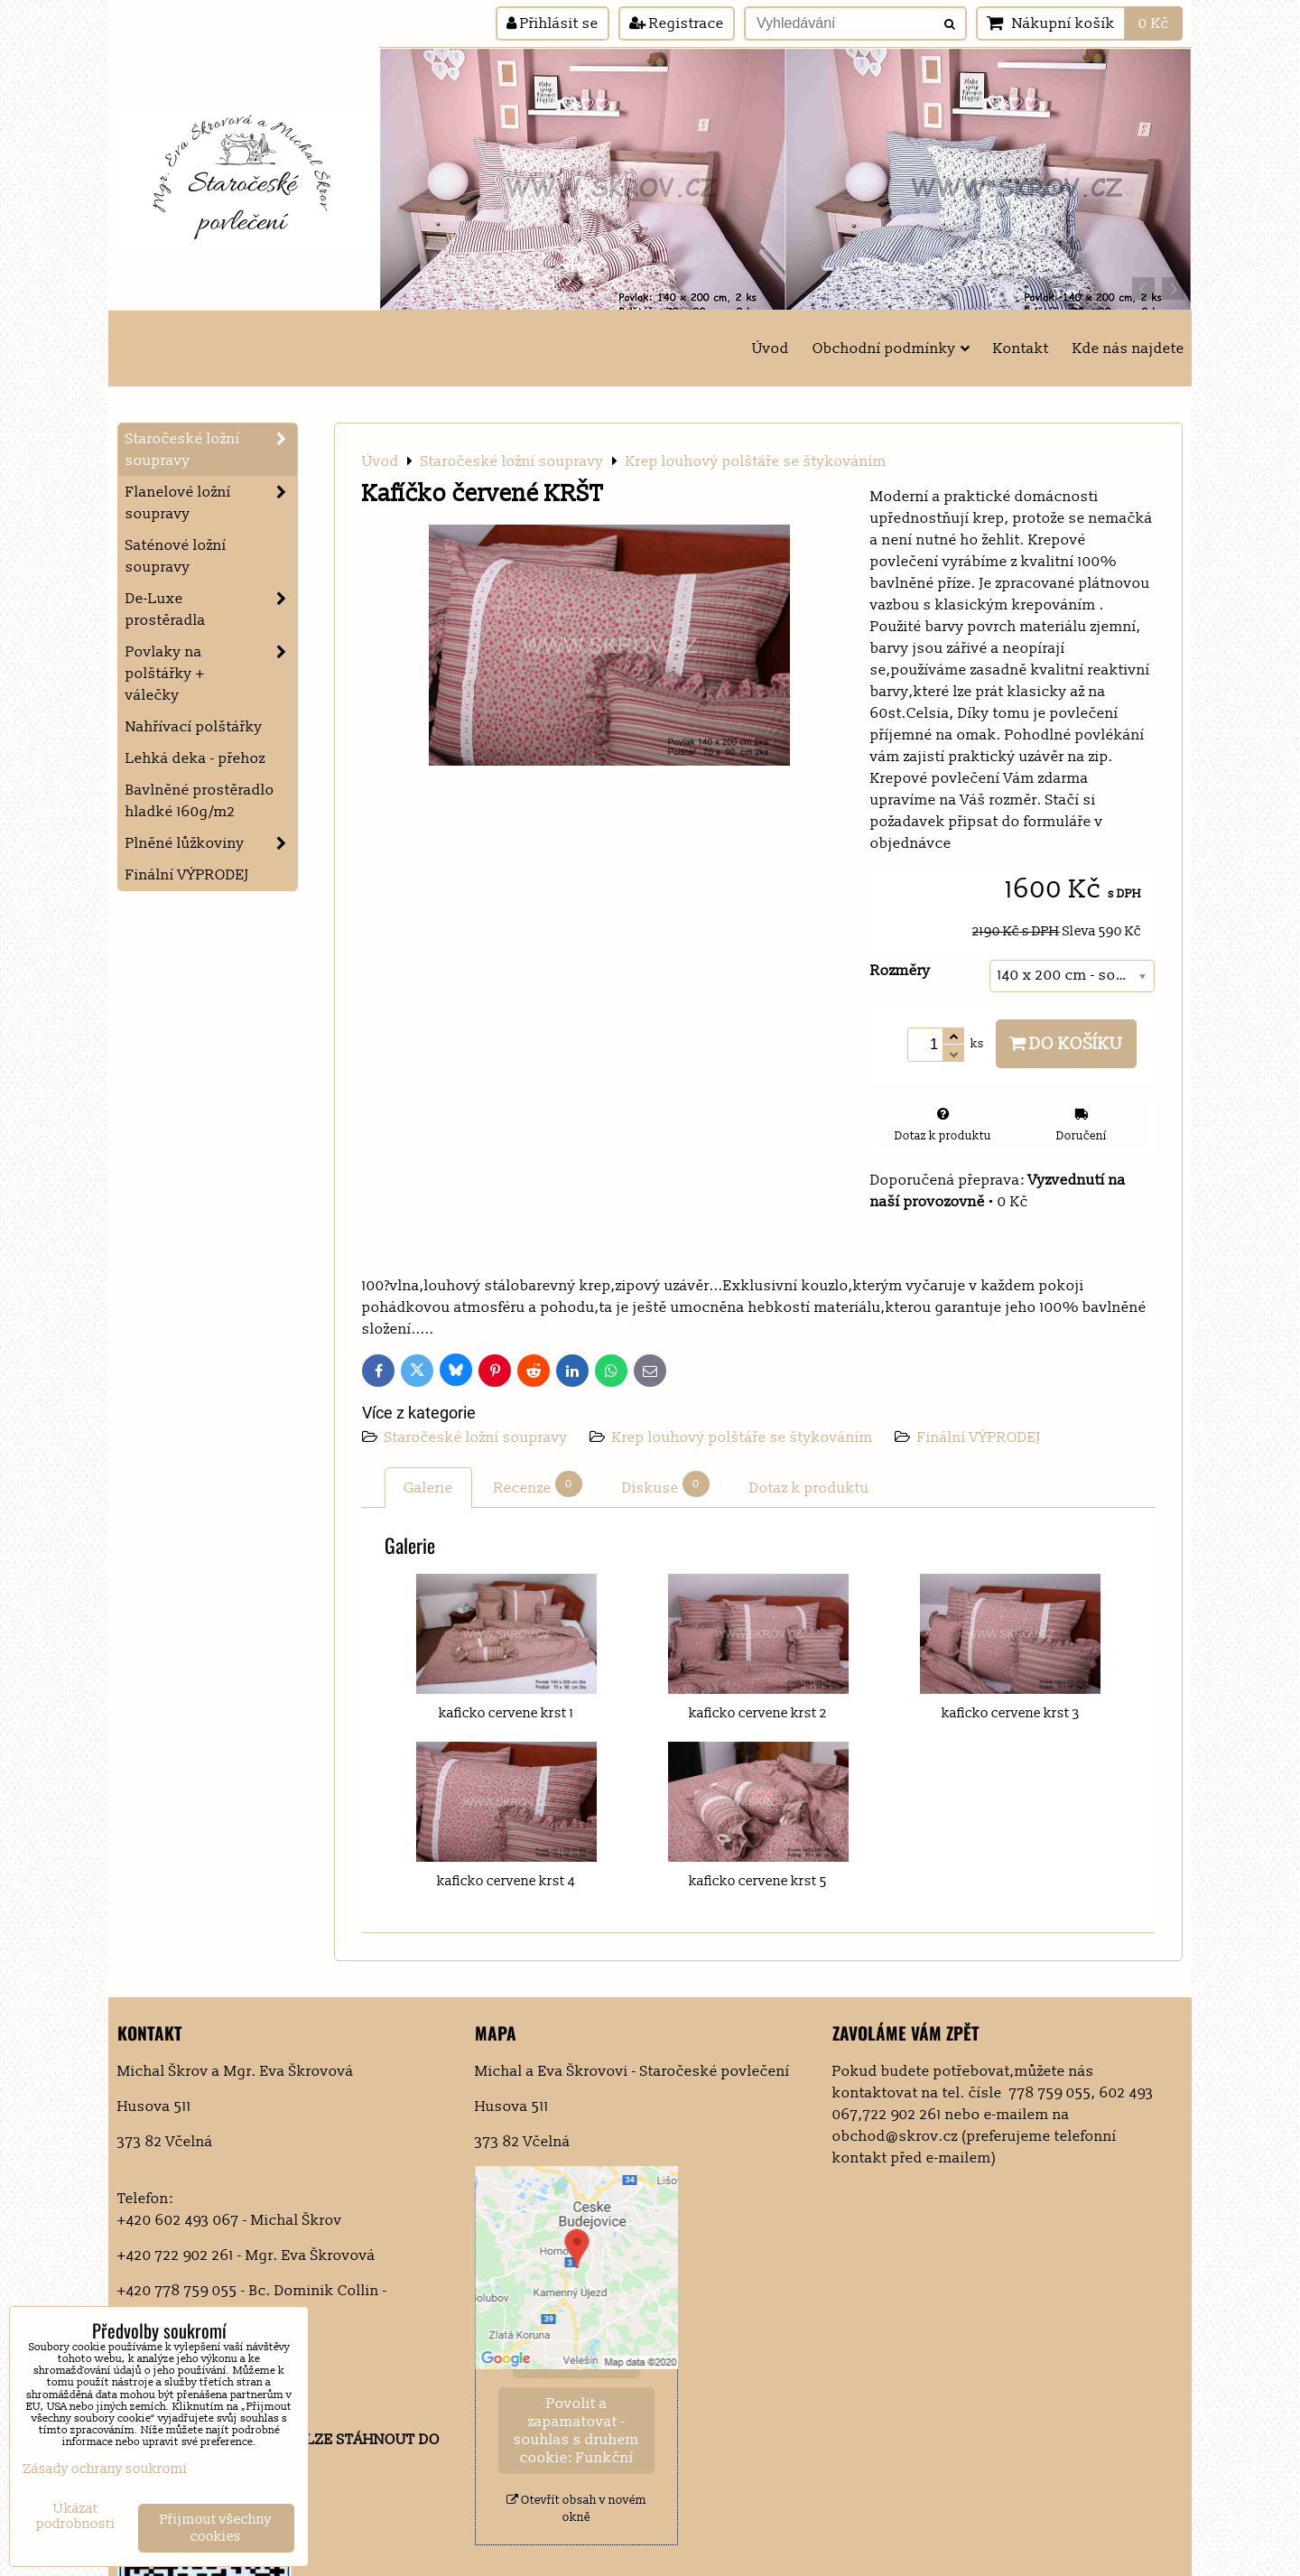 The width and height of the screenshot is (1300, 2576). I want to click on Krep louhový polštáře se štykováním, so click(742, 1437).